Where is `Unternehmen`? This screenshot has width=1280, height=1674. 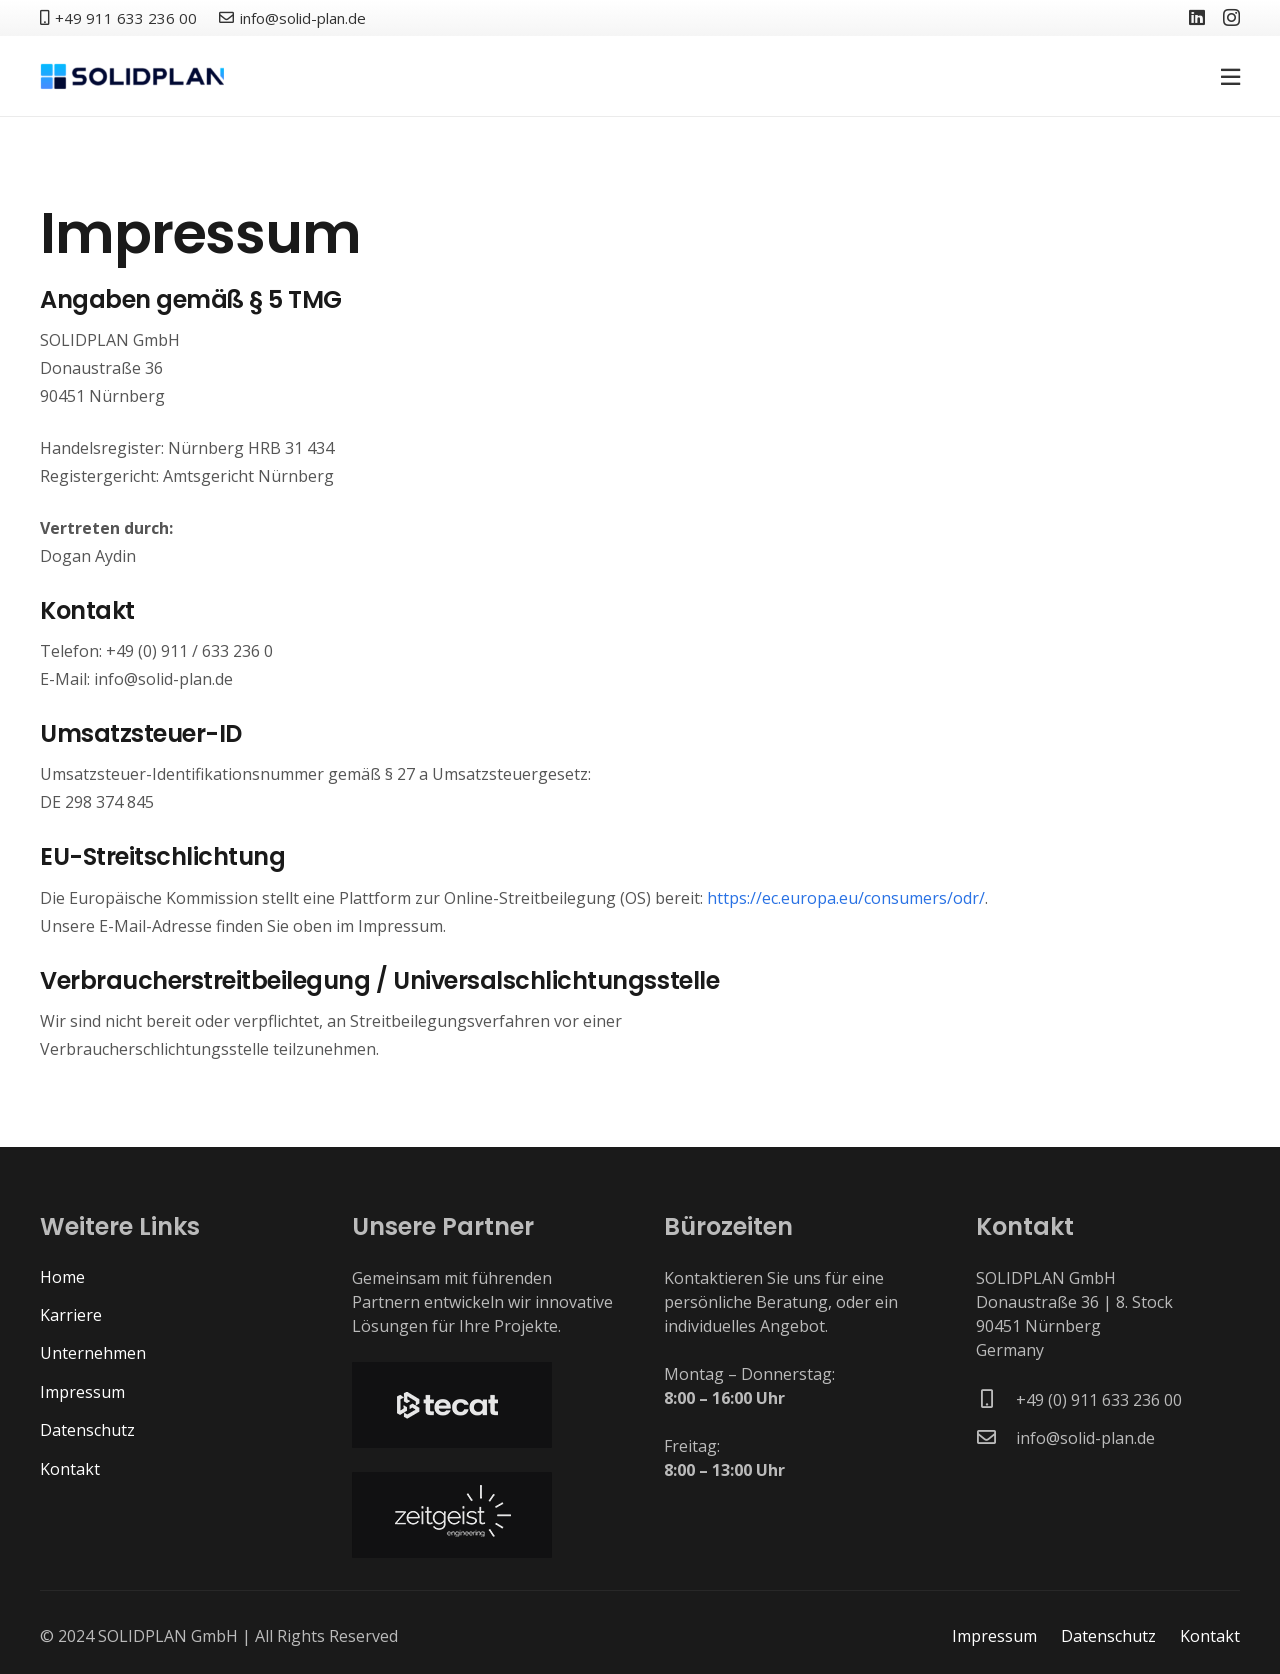
Unternehmen is located at coordinates (93, 1353).